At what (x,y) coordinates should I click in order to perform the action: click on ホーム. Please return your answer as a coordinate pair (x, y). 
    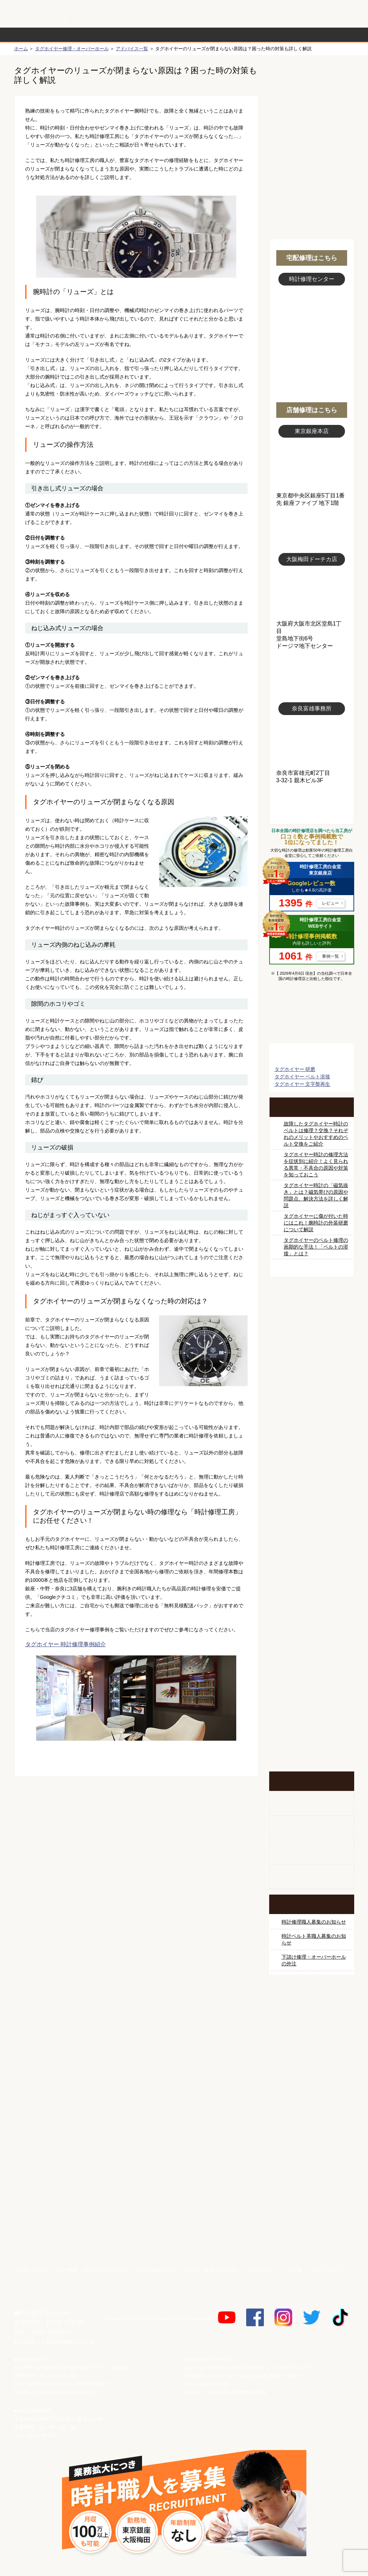
    Looking at the image, I should click on (21, 48).